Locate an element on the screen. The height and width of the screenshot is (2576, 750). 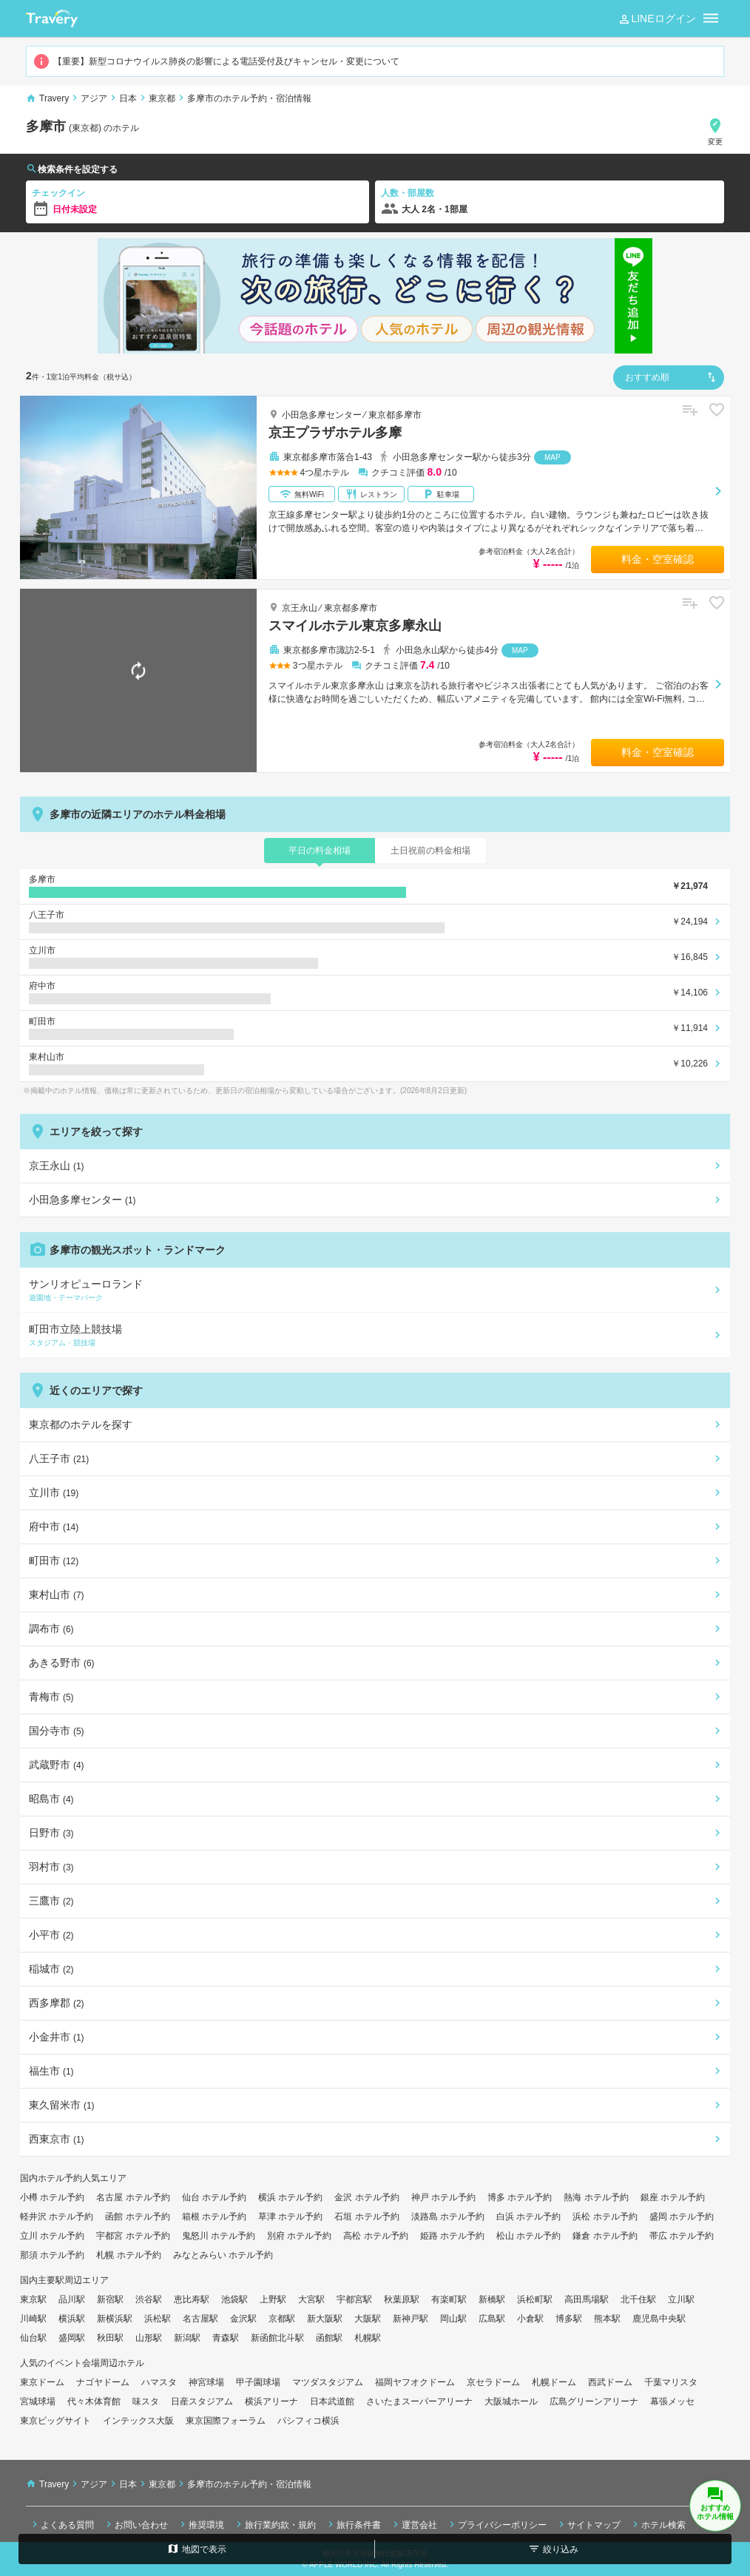
熱海 ホテル予約 is located at coordinates (596, 2197).